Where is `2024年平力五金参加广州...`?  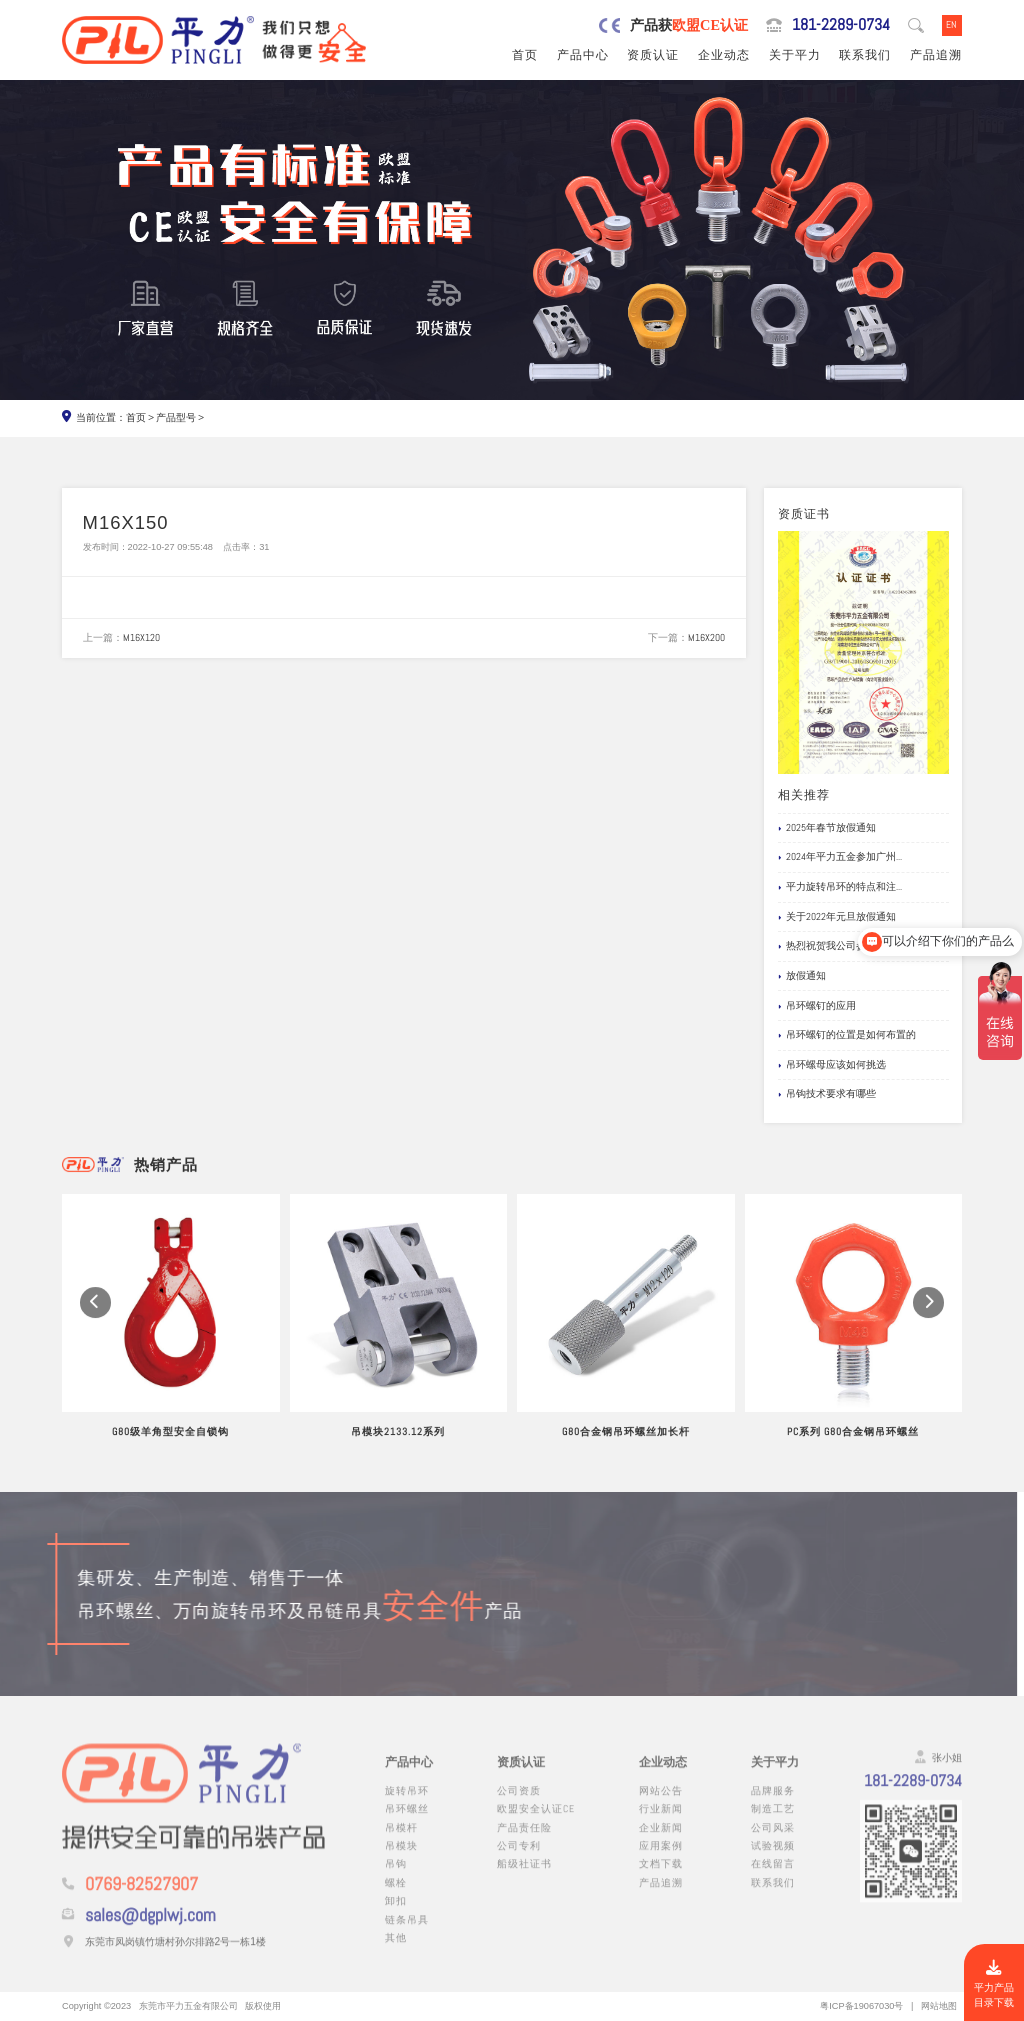 2024年平力五金参加广州... is located at coordinates (840, 857).